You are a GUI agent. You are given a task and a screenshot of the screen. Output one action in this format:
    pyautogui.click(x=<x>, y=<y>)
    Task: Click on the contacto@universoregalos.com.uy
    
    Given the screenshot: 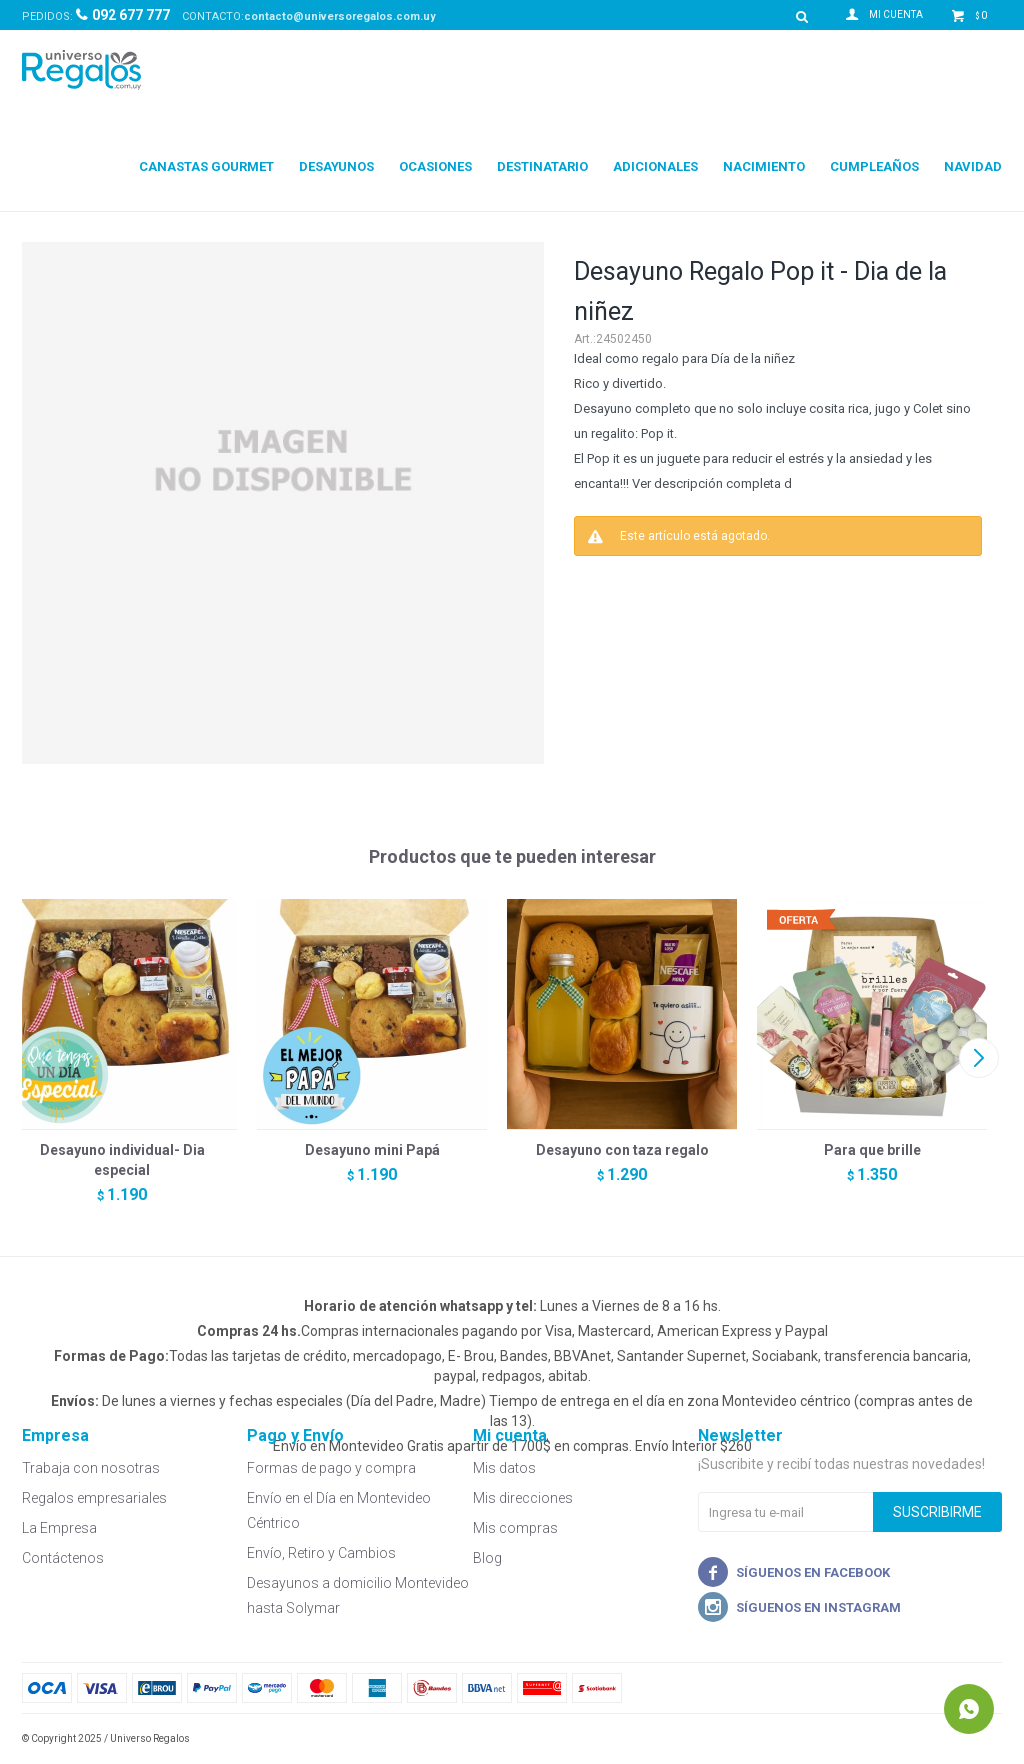 What is the action you would take?
    pyautogui.click(x=340, y=16)
    